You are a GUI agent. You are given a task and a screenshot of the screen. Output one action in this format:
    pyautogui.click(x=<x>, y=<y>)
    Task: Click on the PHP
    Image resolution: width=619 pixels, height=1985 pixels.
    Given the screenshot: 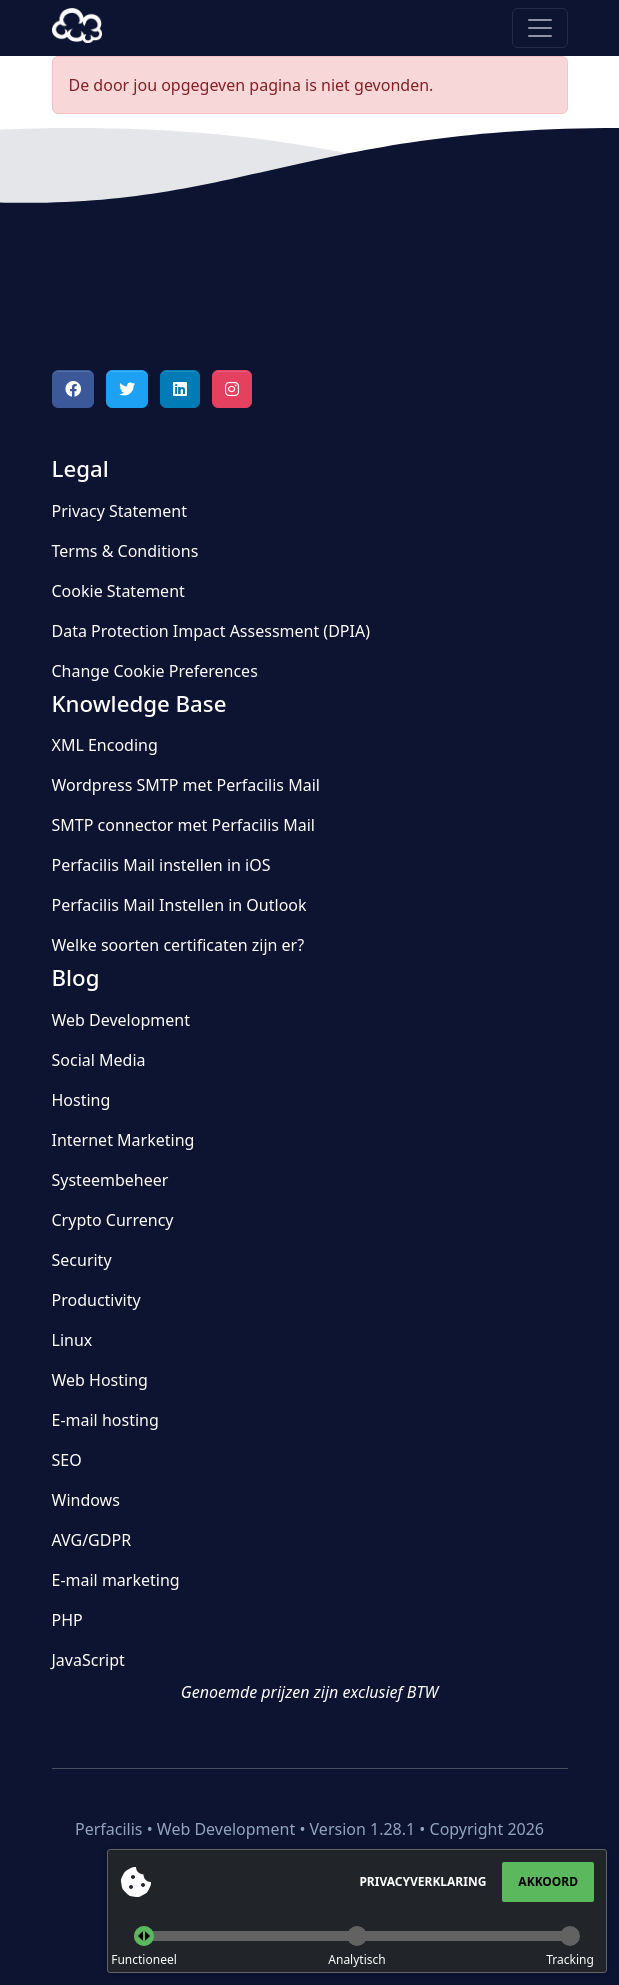 What is the action you would take?
    pyautogui.click(x=67, y=1620)
    